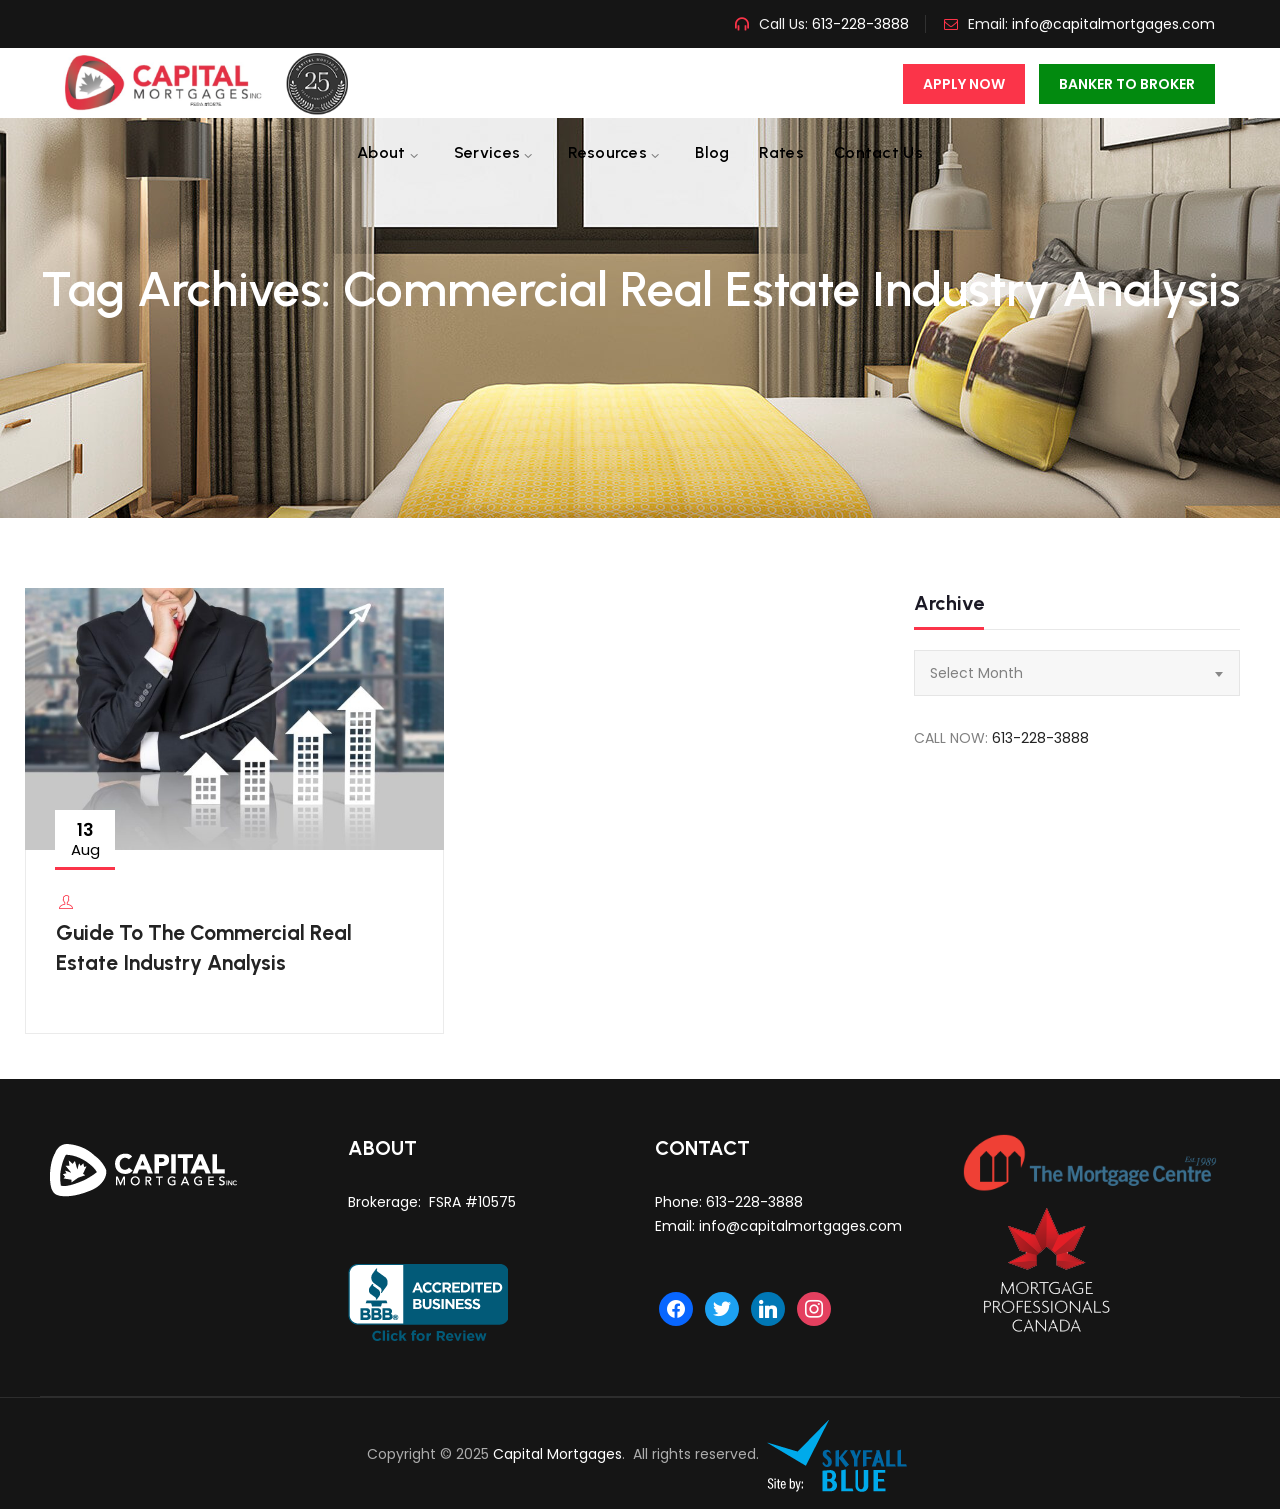 Image resolution: width=1280 pixels, height=1509 pixels. What do you see at coordinates (1127, 84) in the screenshot?
I see `Banker To Broker` at bounding box center [1127, 84].